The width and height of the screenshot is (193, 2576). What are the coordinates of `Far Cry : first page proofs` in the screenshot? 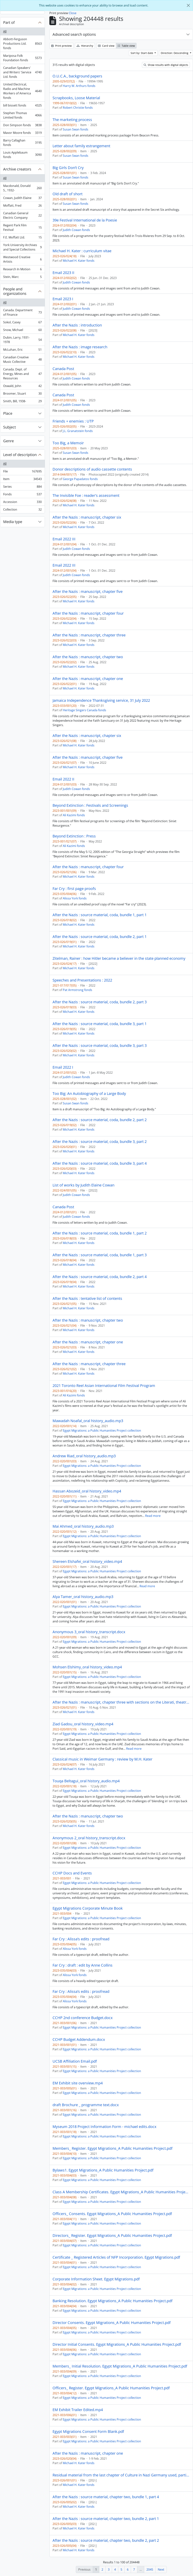 It's located at (74, 888).